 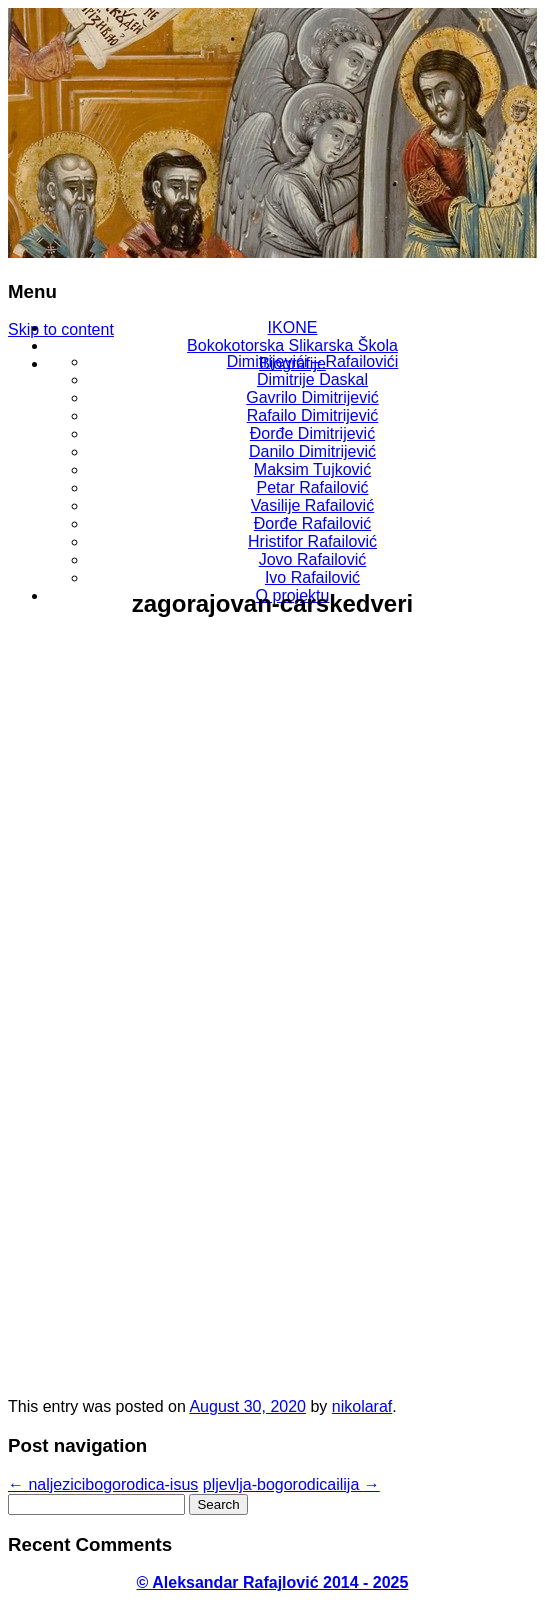 I want to click on Maksim Tujković, so click(x=312, y=469).